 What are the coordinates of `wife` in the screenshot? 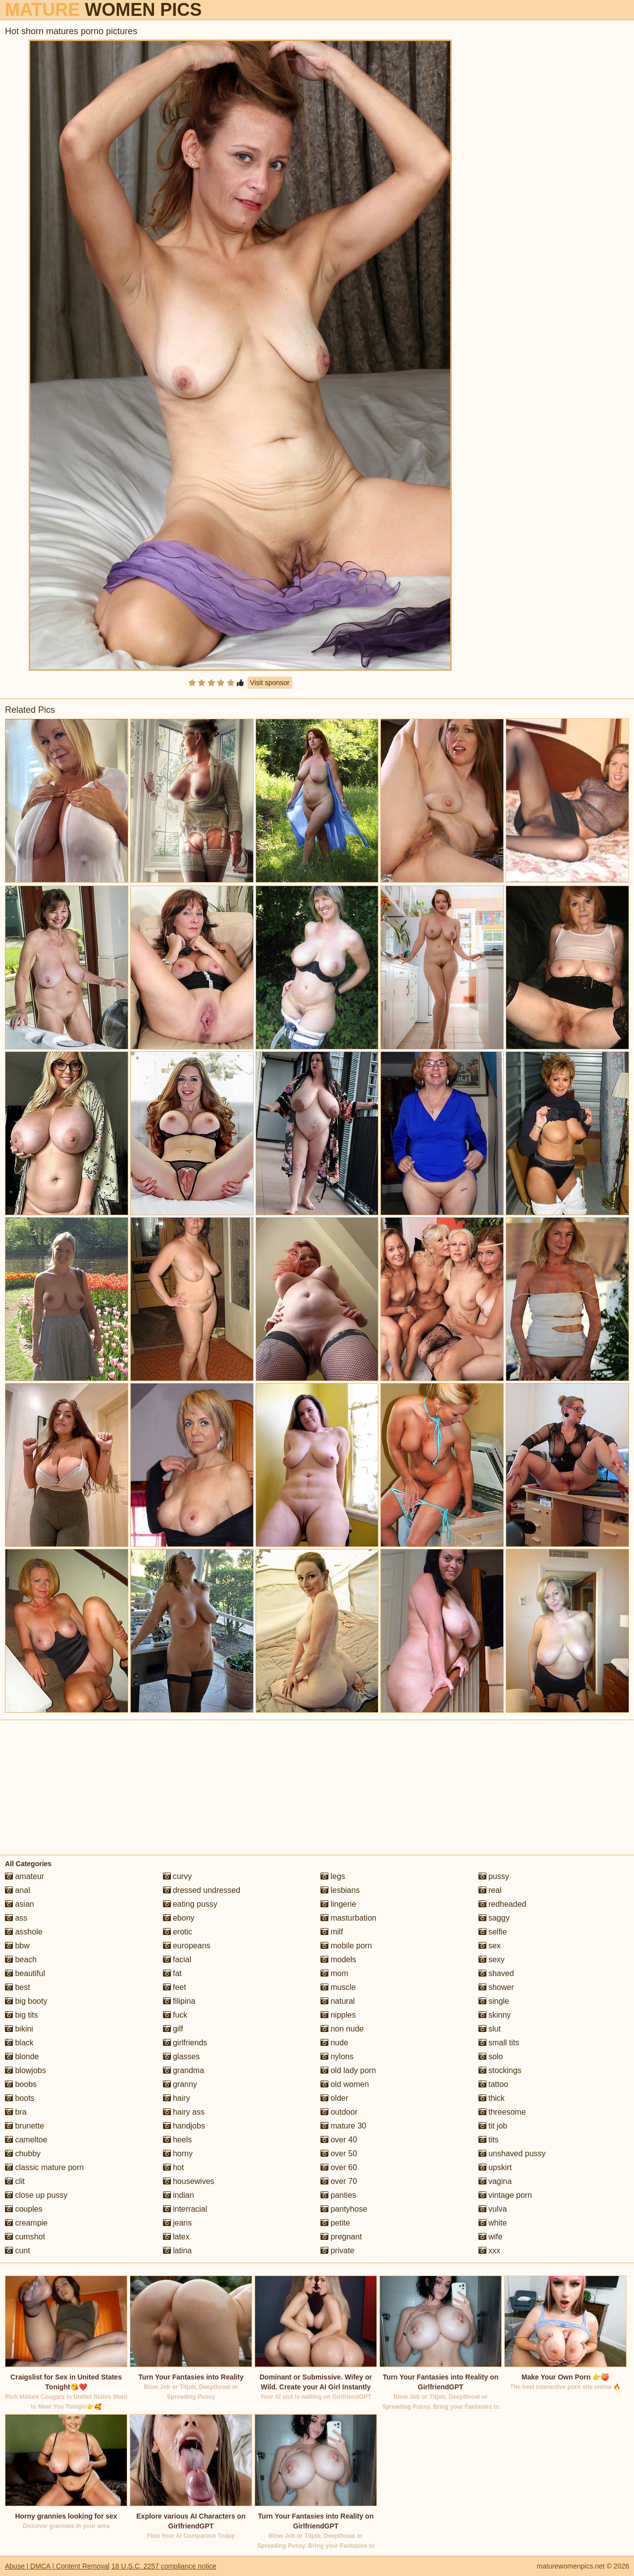 It's located at (490, 2236).